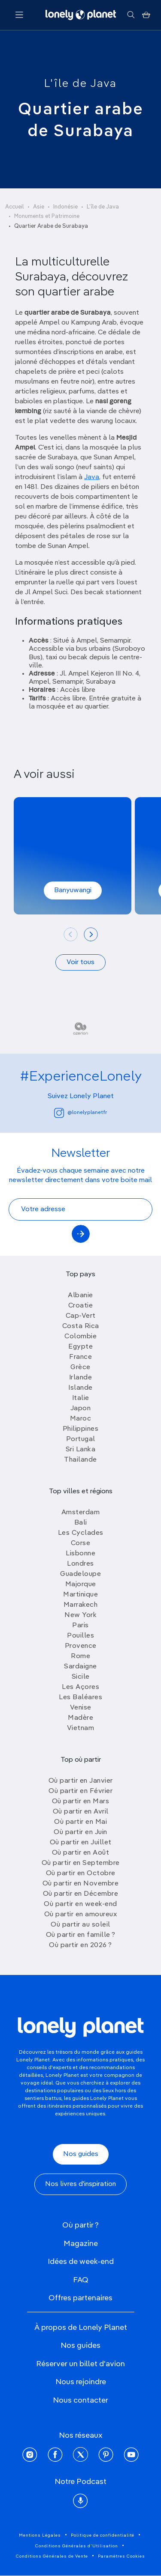 The image size is (161, 2576). What do you see at coordinates (80, 1398) in the screenshot?
I see `Italie` at bounding box center [80, 1398].